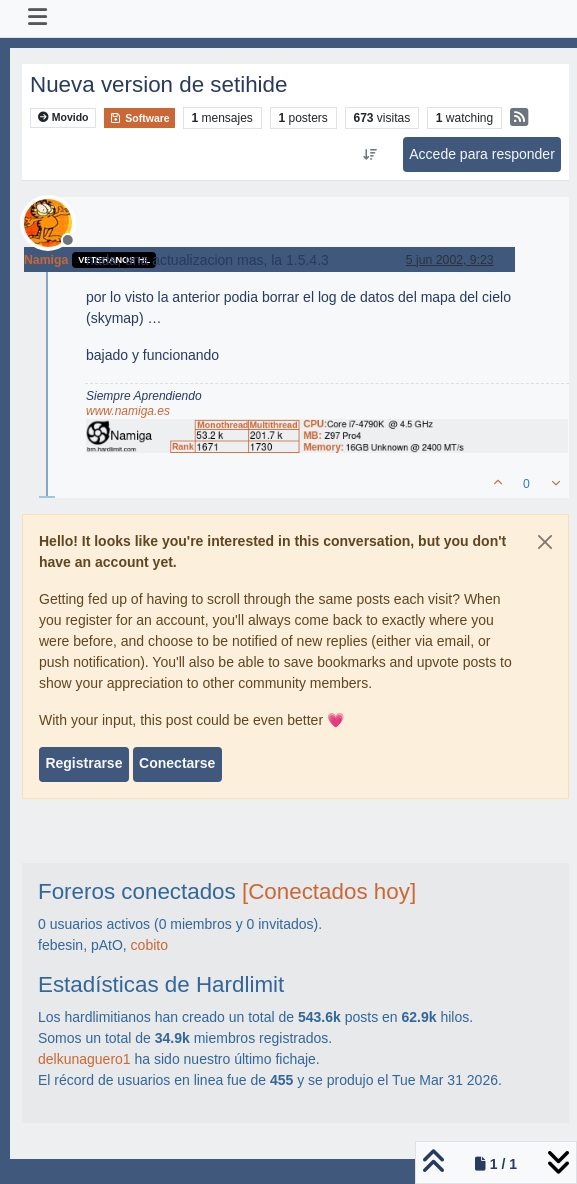  What do you see at coordinates (46, 260) in the screenshot?
I see `Namiga` at bounding box center [46, 260].